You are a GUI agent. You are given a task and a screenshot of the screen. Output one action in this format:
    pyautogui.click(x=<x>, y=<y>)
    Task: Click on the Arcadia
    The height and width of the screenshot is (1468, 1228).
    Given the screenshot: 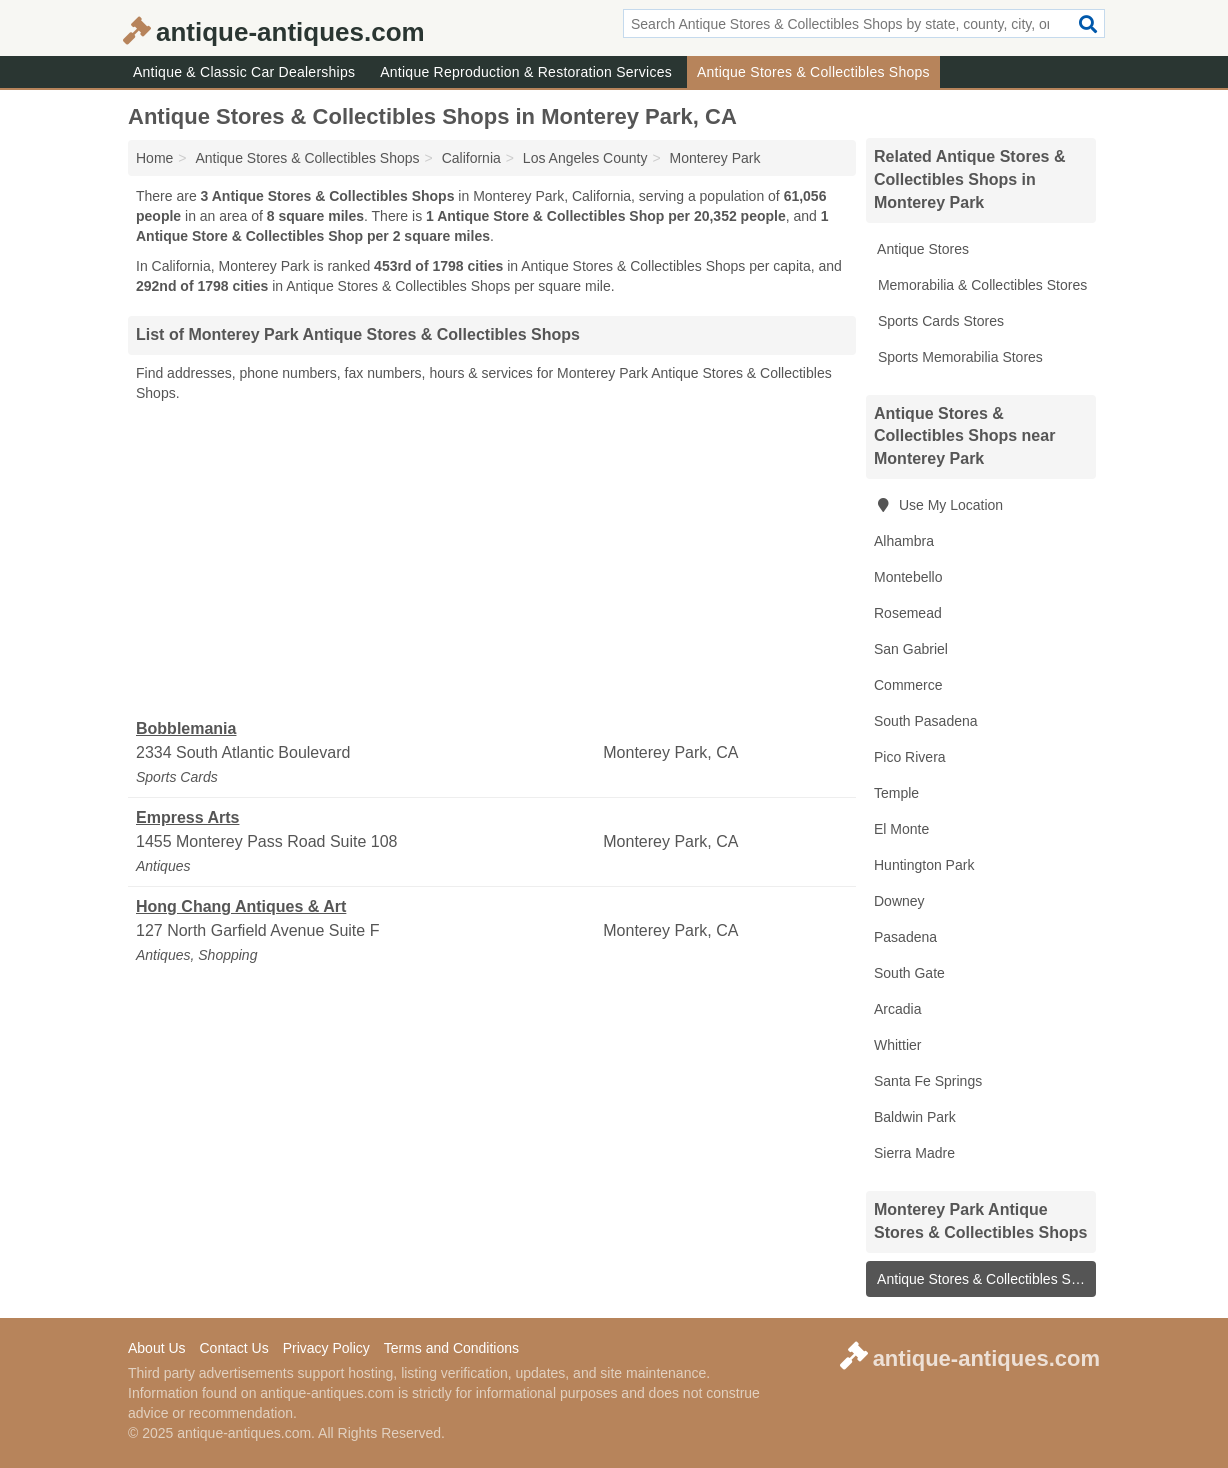 What is the action you would take?
    pyautogui.click(x=897, y=1009)
    